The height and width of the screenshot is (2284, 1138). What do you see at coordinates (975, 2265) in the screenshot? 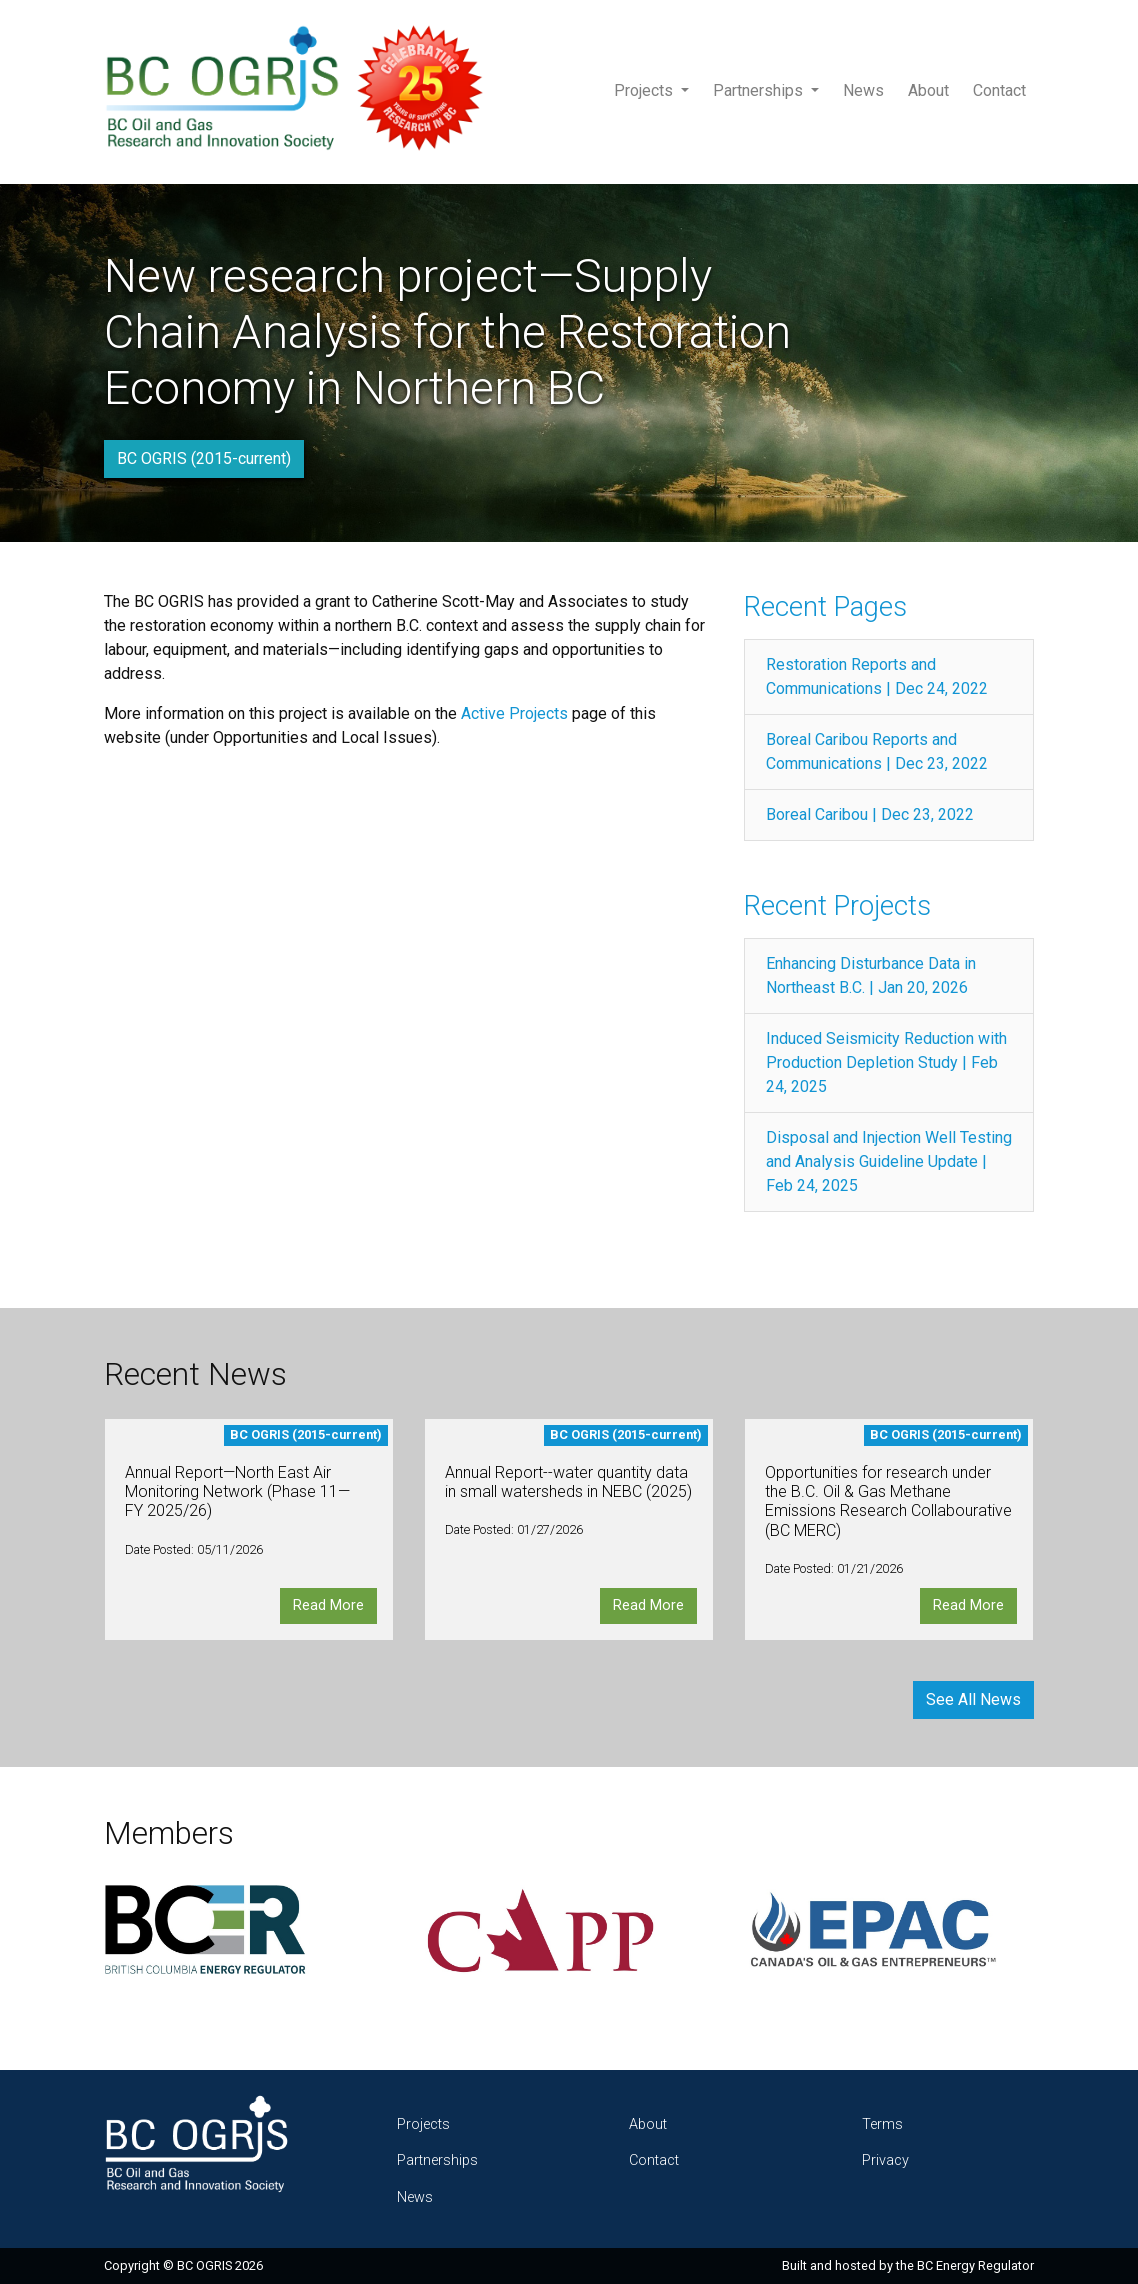
I see `BC Energy Regulator` at bounding box center [975, 2265].